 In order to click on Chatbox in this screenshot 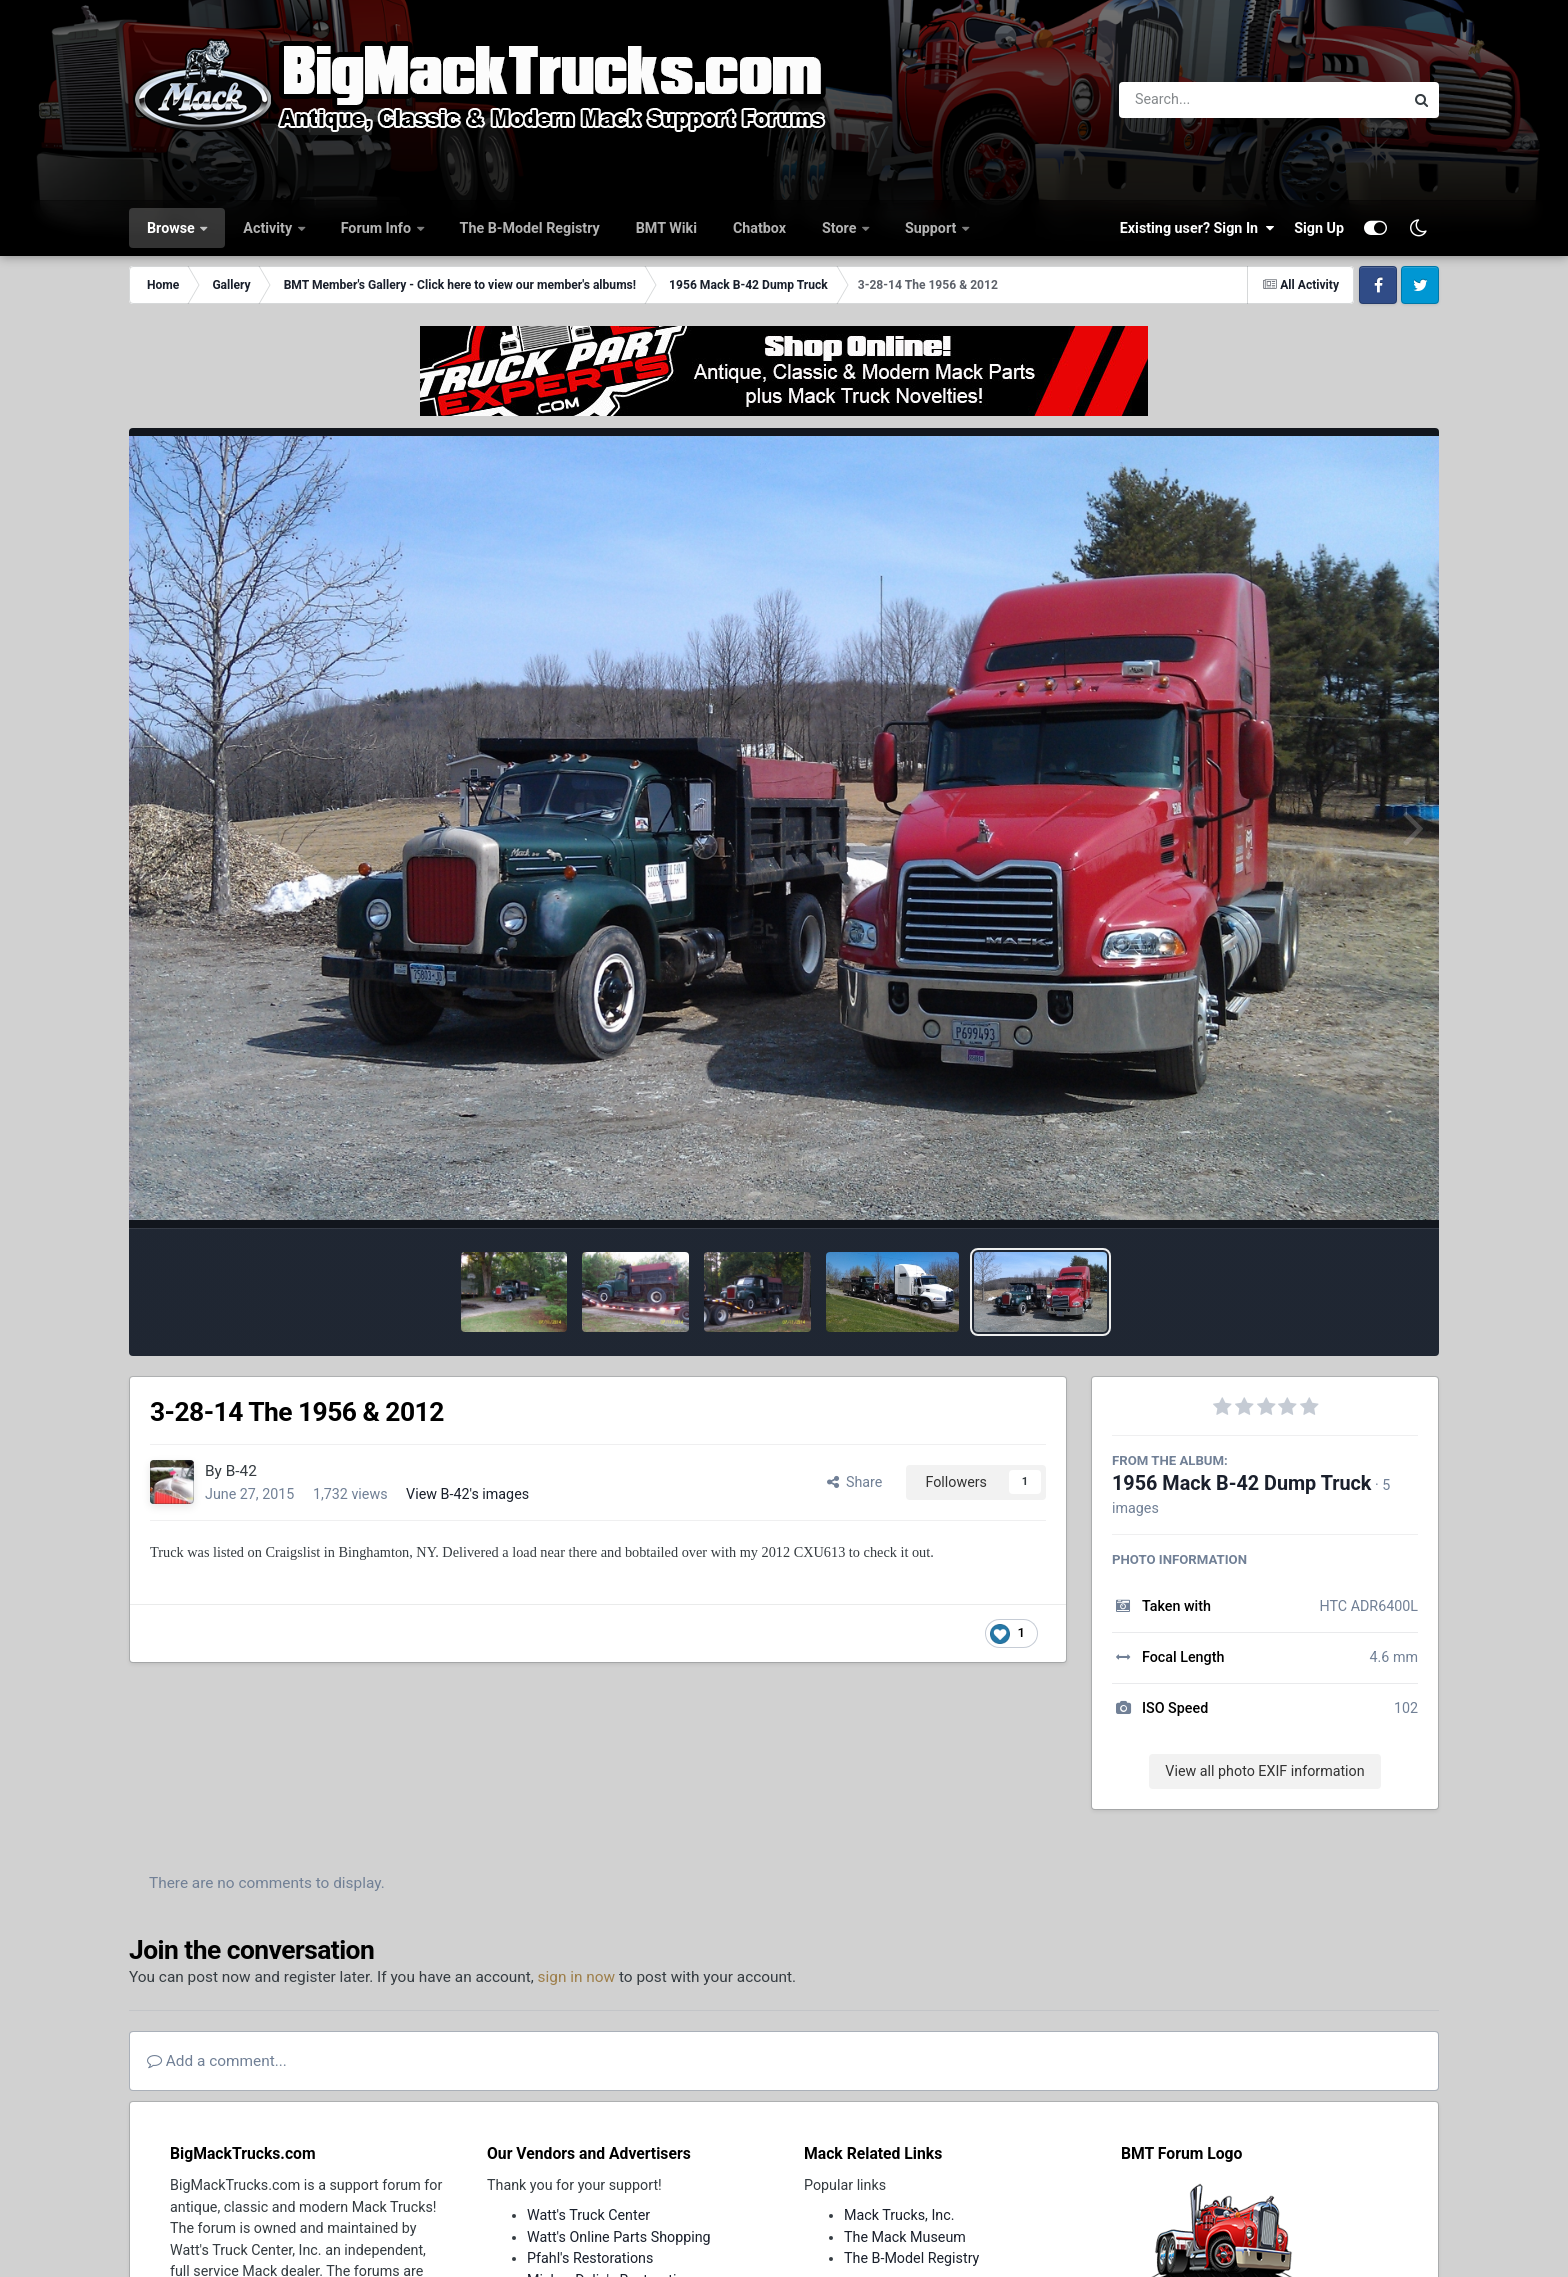, I will do `click(759, 228)`.